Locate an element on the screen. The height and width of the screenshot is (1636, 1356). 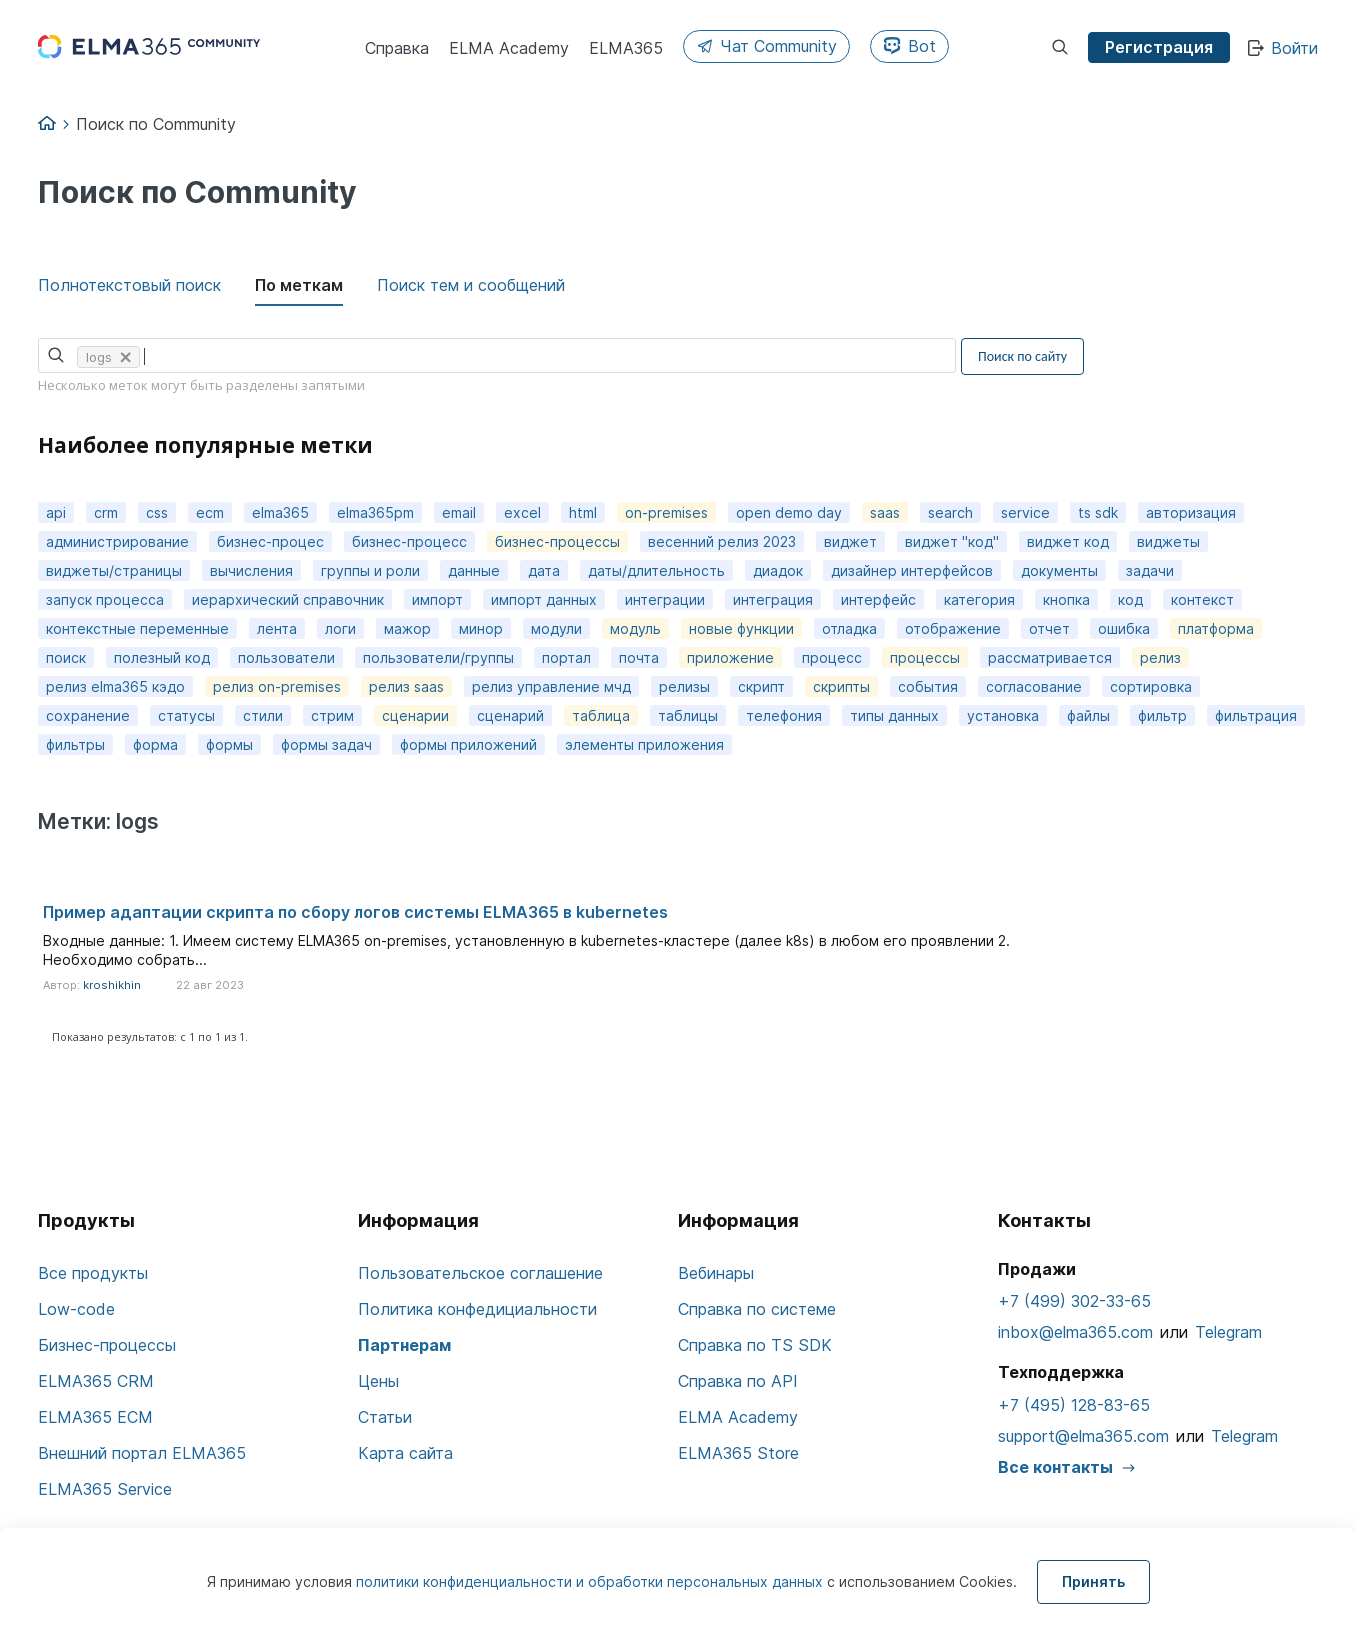
релиз управление мчд is located at coordinates (551, 686).